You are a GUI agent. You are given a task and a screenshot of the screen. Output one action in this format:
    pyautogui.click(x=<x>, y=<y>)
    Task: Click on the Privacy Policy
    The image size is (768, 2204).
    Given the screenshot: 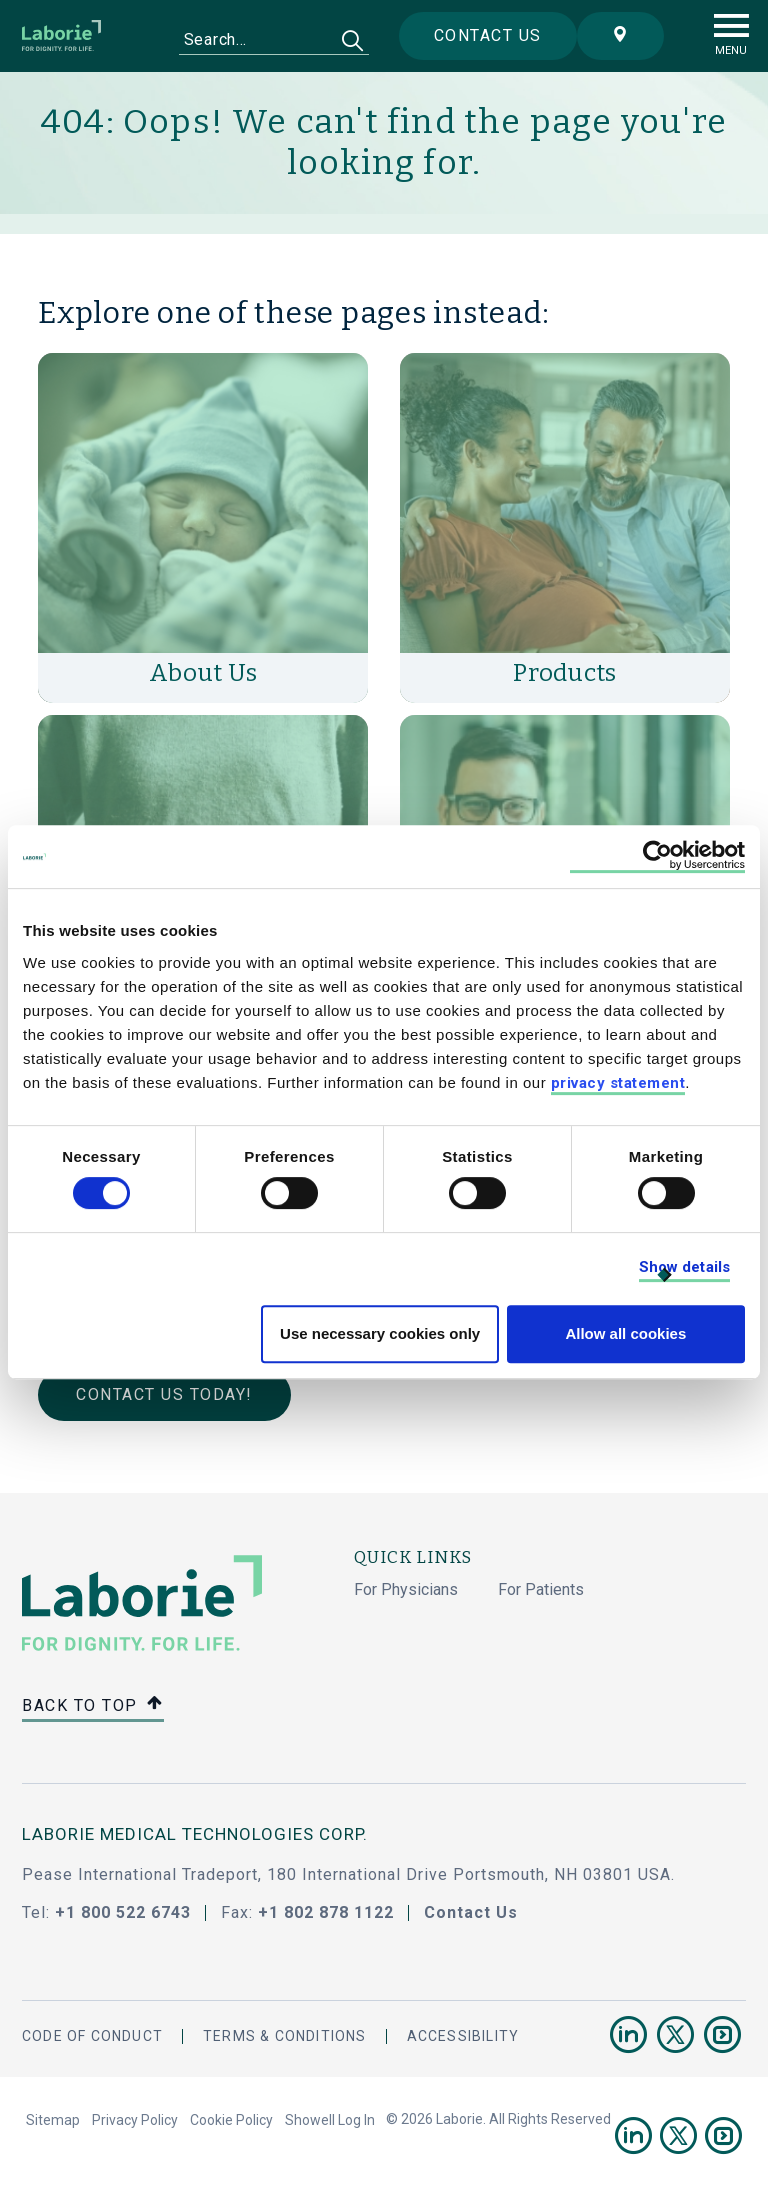 What is the action you would take?
    pyautogui.click(x=135, y=2120)
    